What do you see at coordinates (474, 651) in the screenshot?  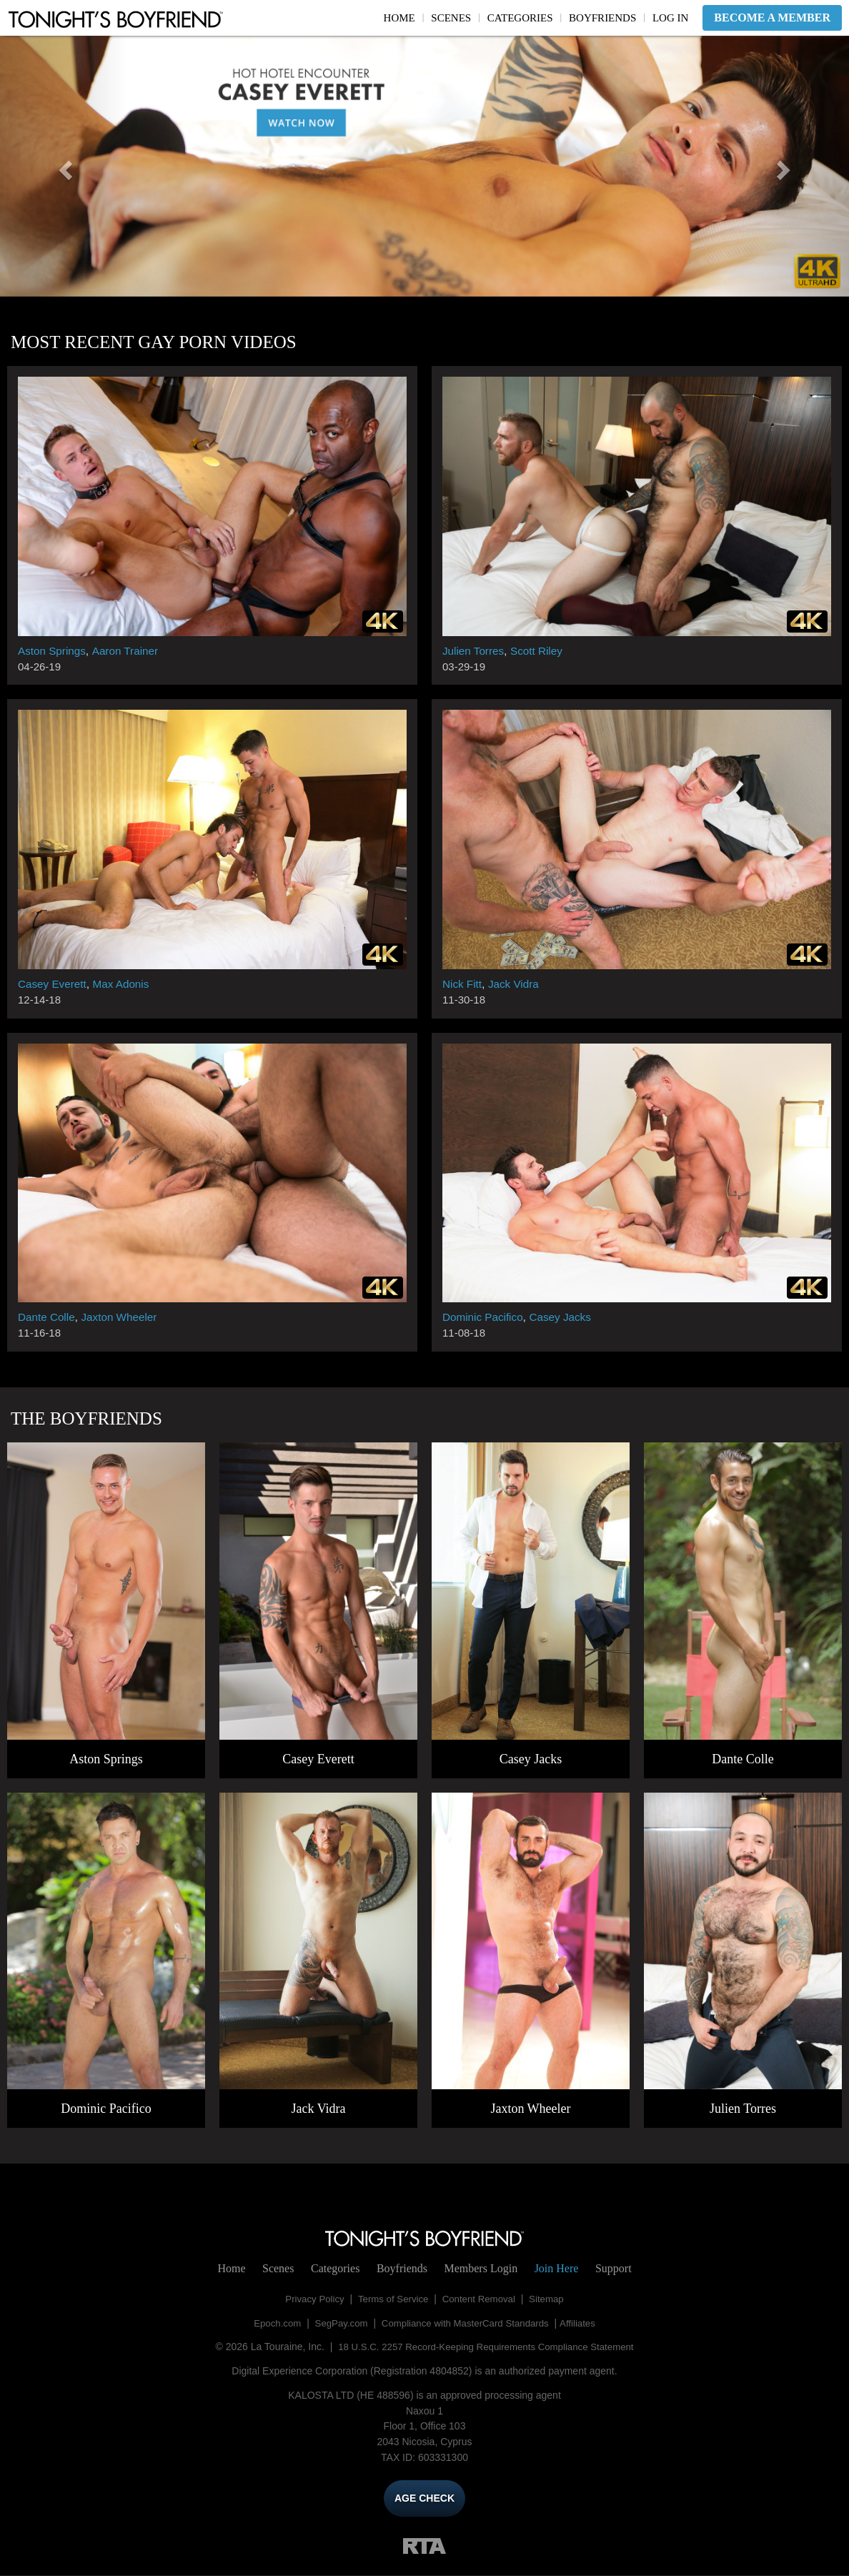 I see `Julien Torres` at bounding box center [474, 651].